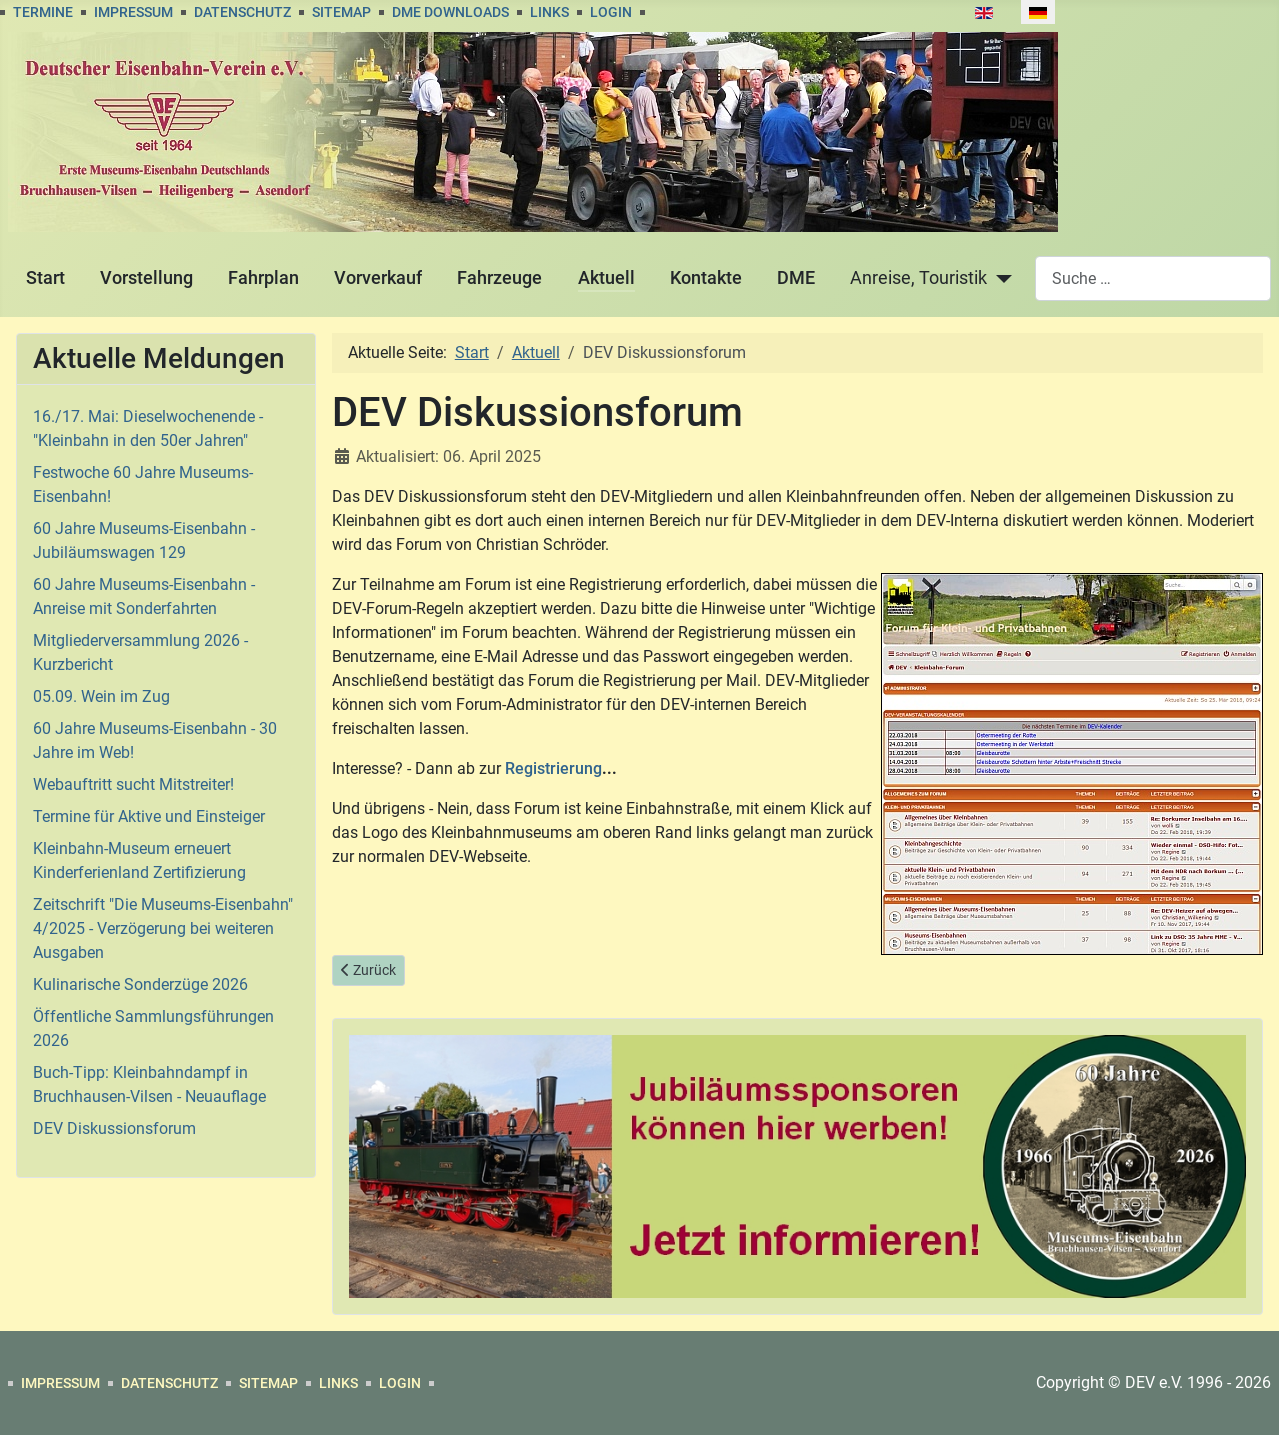  What do you see at coordinates (101, 696) in the screenshot?
I see `05.09. Wein im Zug` at bounding box center [101, 696].